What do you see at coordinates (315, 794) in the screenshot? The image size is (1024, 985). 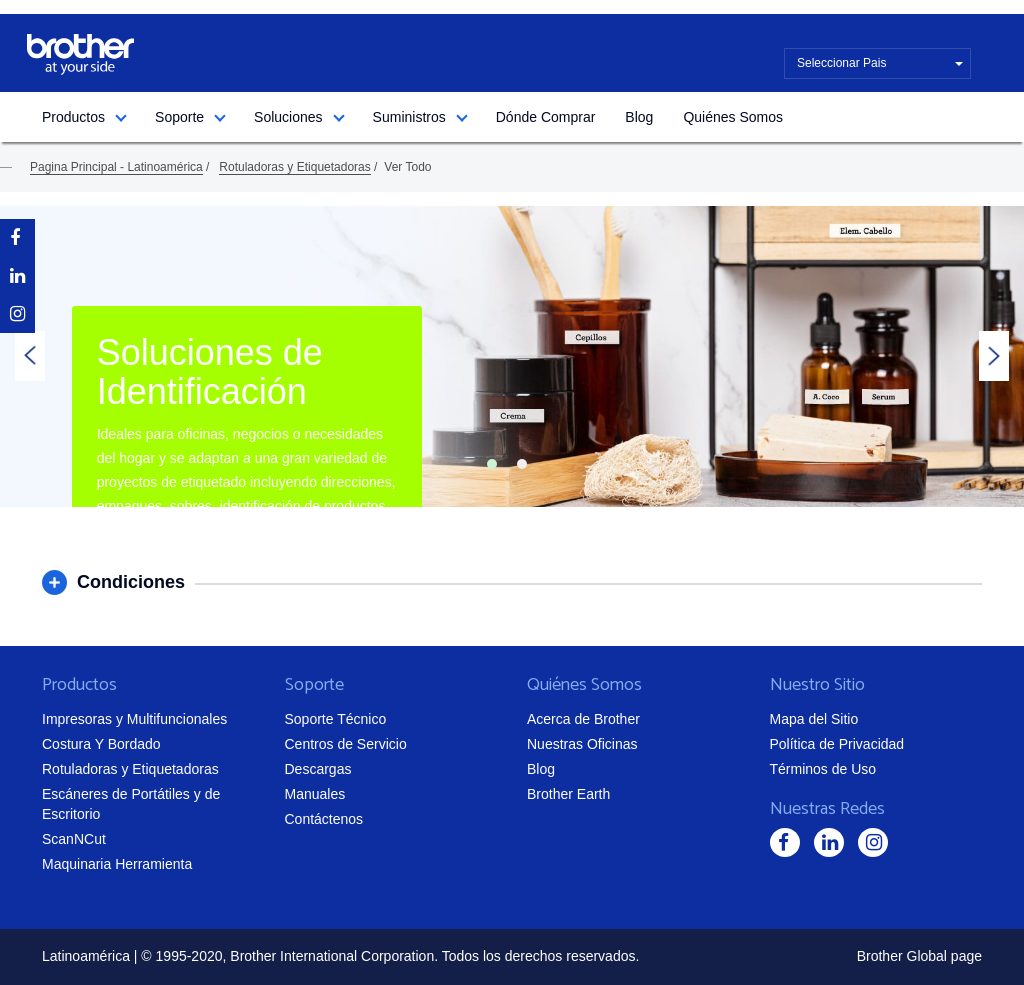 I see `Manuales` at bounding box center [315, 794].